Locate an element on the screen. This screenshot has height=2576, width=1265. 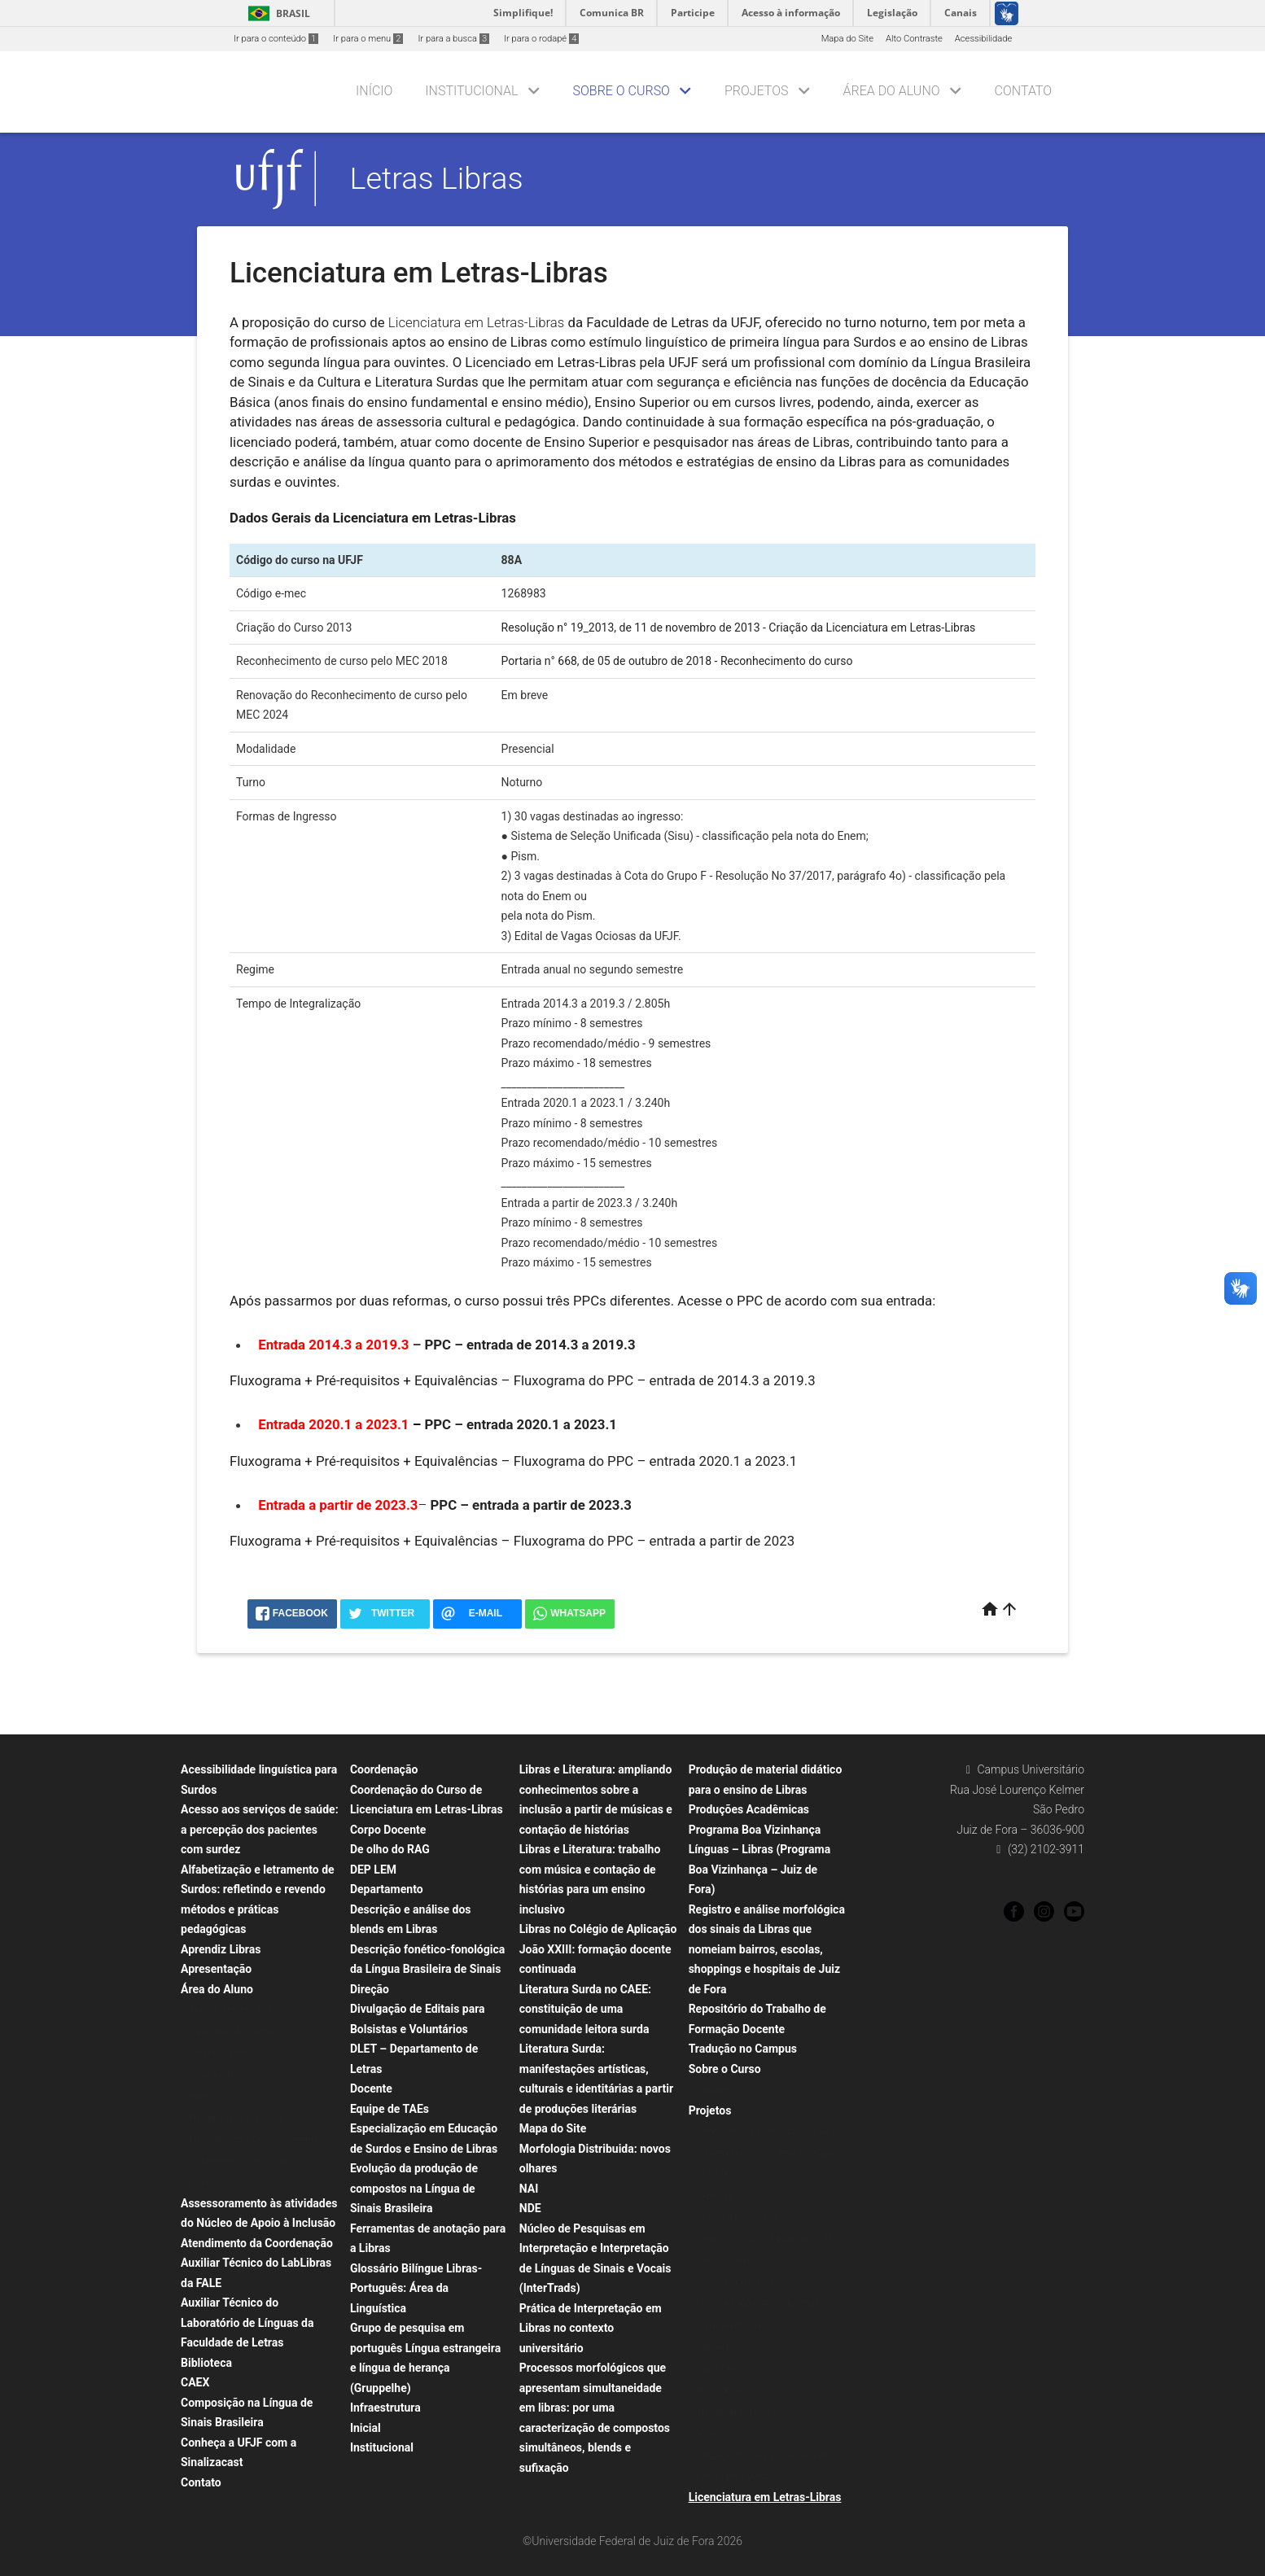
Links is located at coordinates (199, 2182).